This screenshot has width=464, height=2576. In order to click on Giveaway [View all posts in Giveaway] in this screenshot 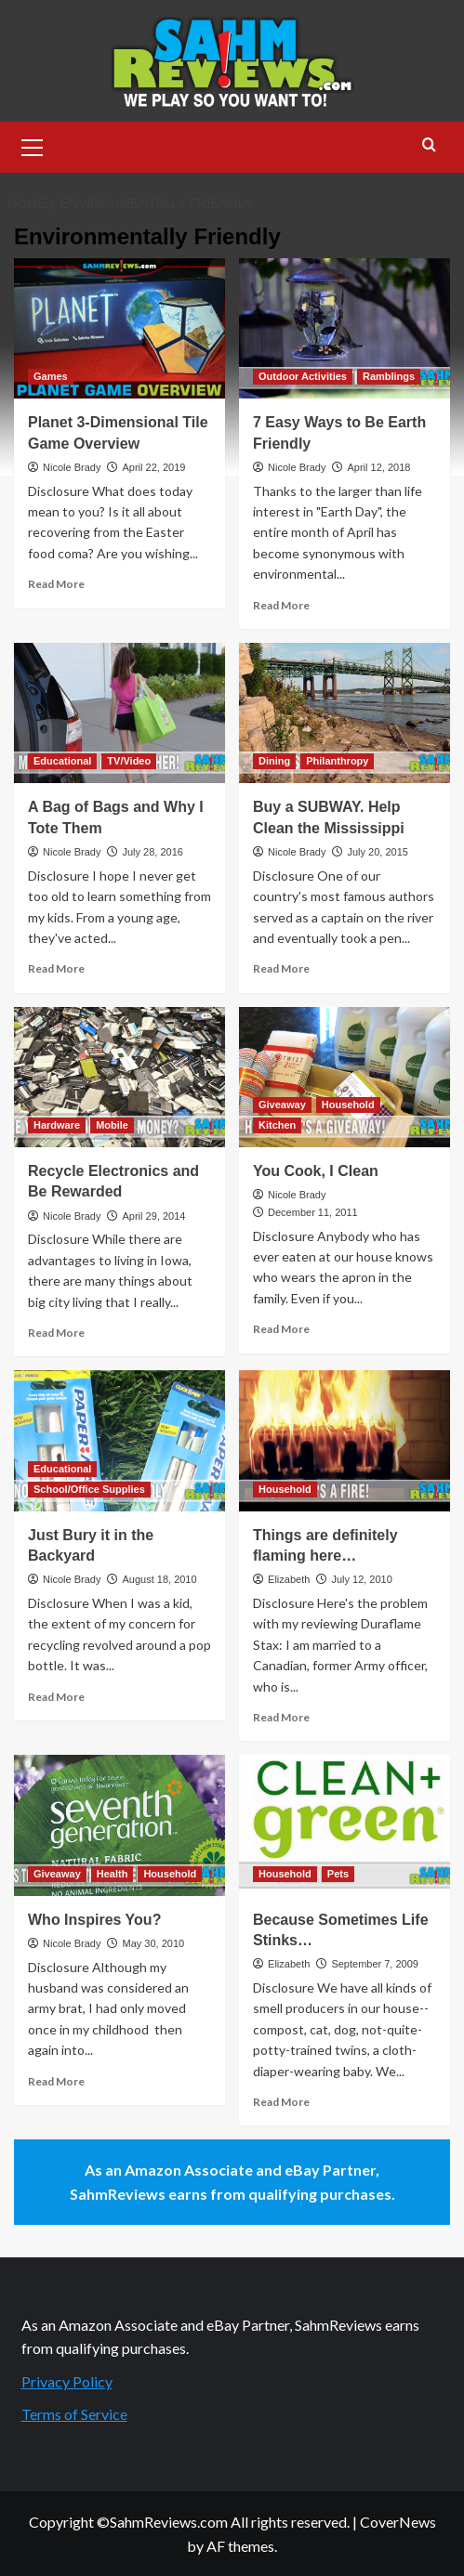, I will do `click(282, 1104)`.